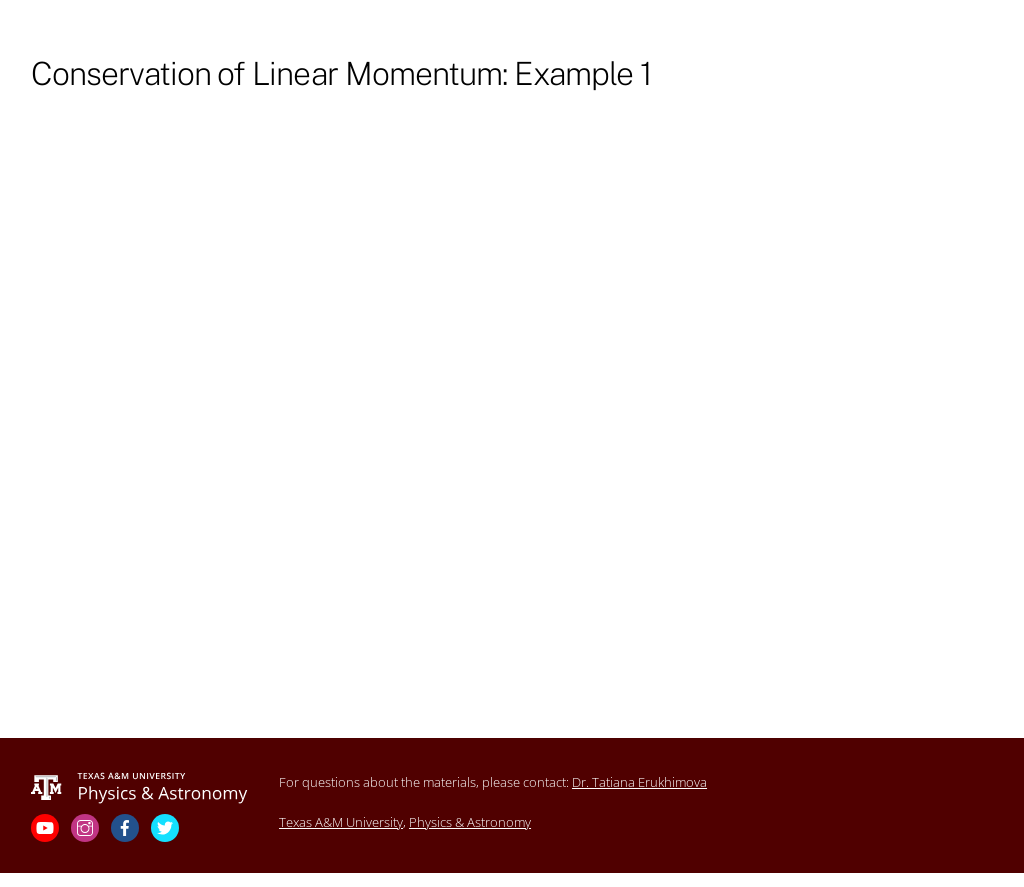  Describe the element at coordinates (341, 822) in the screenshot. I see `Texas A&M University` at that location.